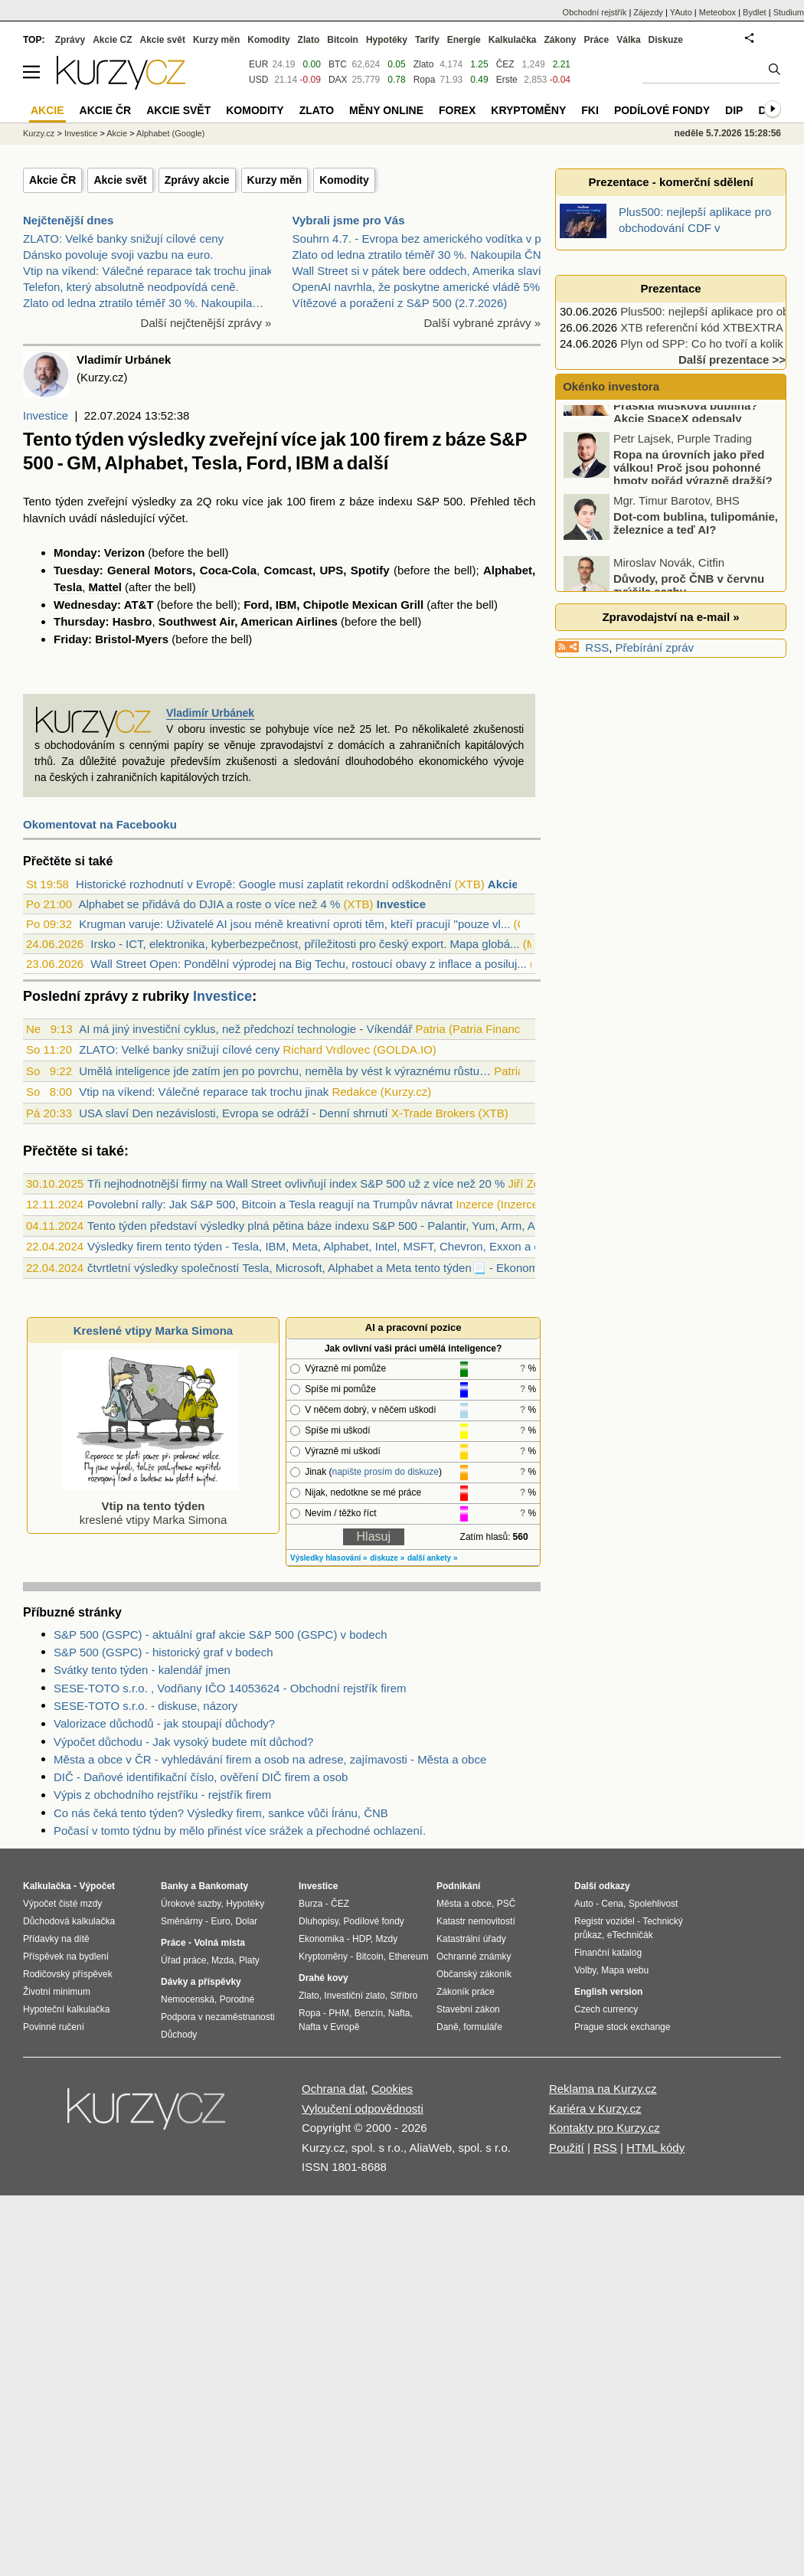  I want to click on Souhrn 4.7. - Evropa bez amerického vodítka v plus, so click(424, 238).